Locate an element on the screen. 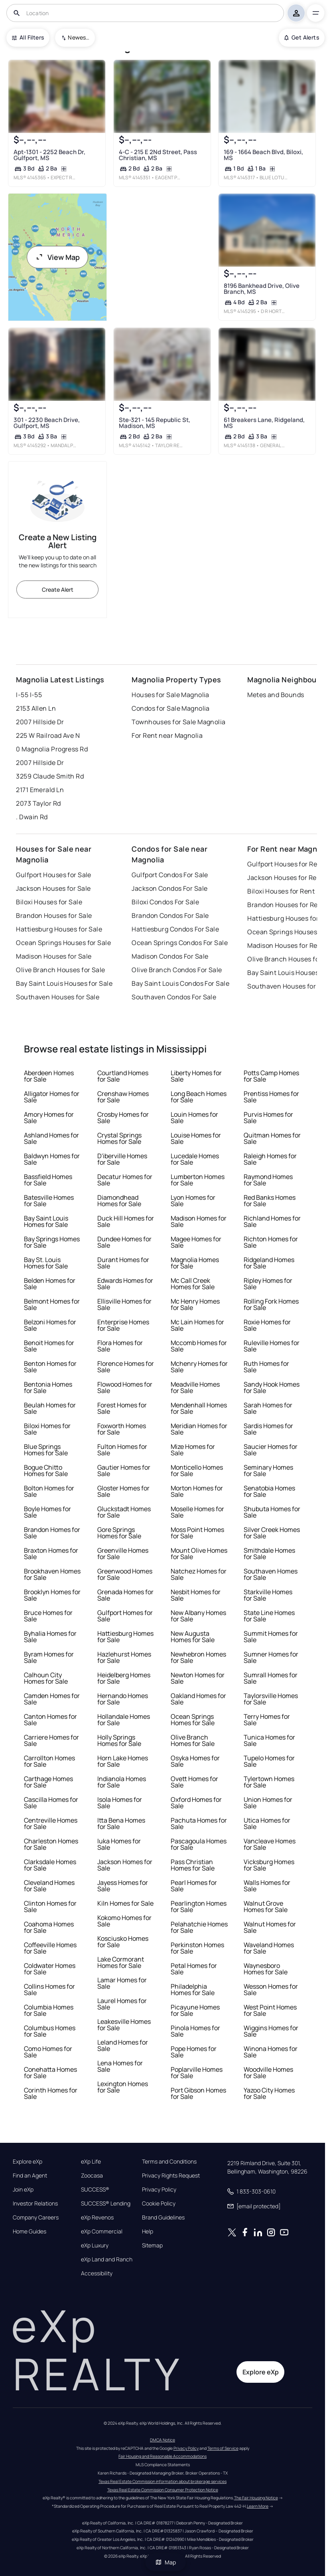  Terry Homes for Sale is located at coordinates (267, 1719).